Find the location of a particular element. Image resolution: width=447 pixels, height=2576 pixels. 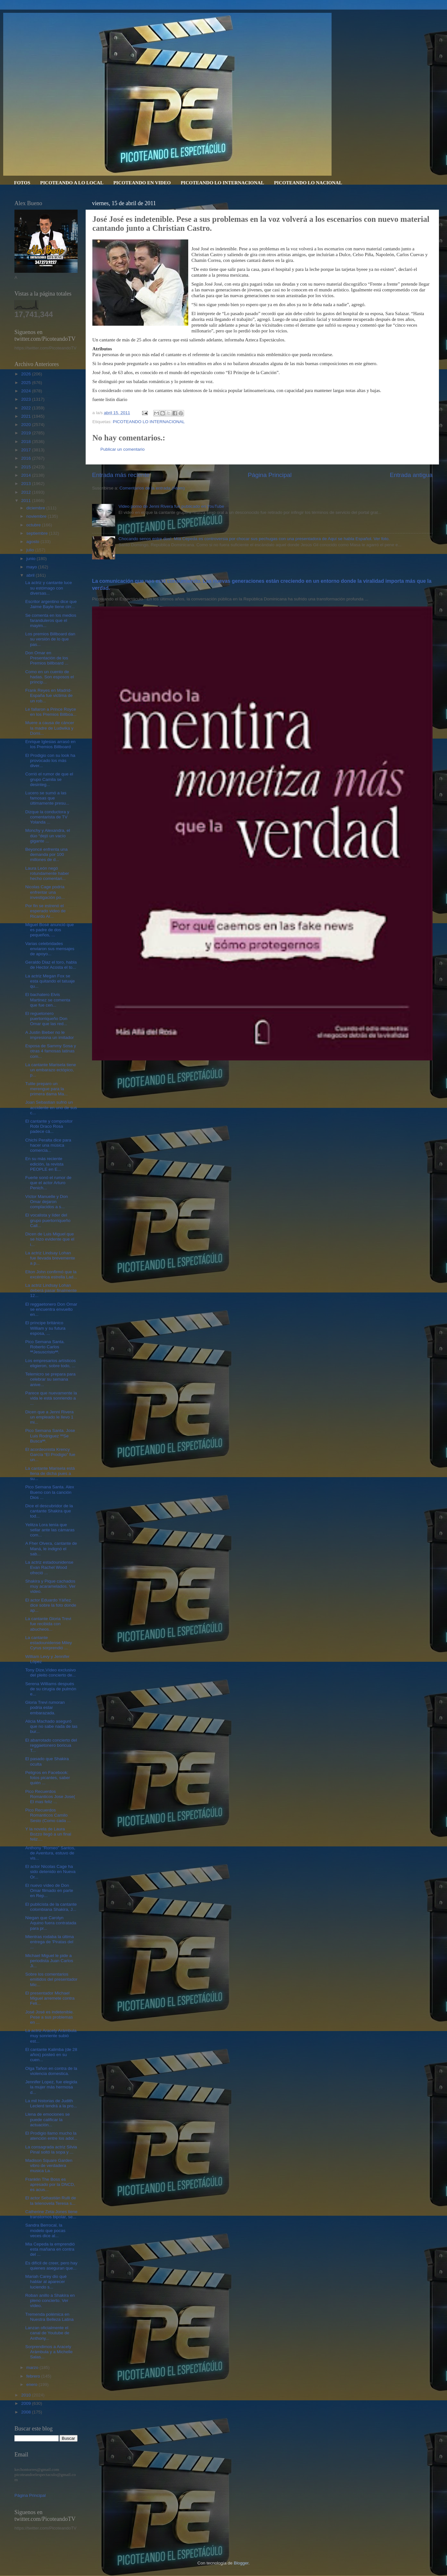

Serena Williams después de su cirugía de pulmón e... is located at coordinates (50, 1688).